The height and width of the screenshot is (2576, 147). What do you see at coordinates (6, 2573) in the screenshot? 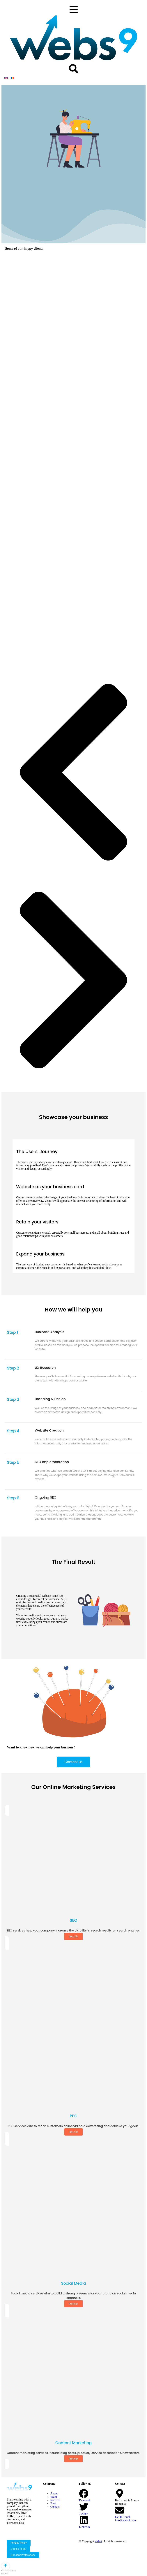
I see `[Next (arrow right)]` at bounding box center [6, 2573].